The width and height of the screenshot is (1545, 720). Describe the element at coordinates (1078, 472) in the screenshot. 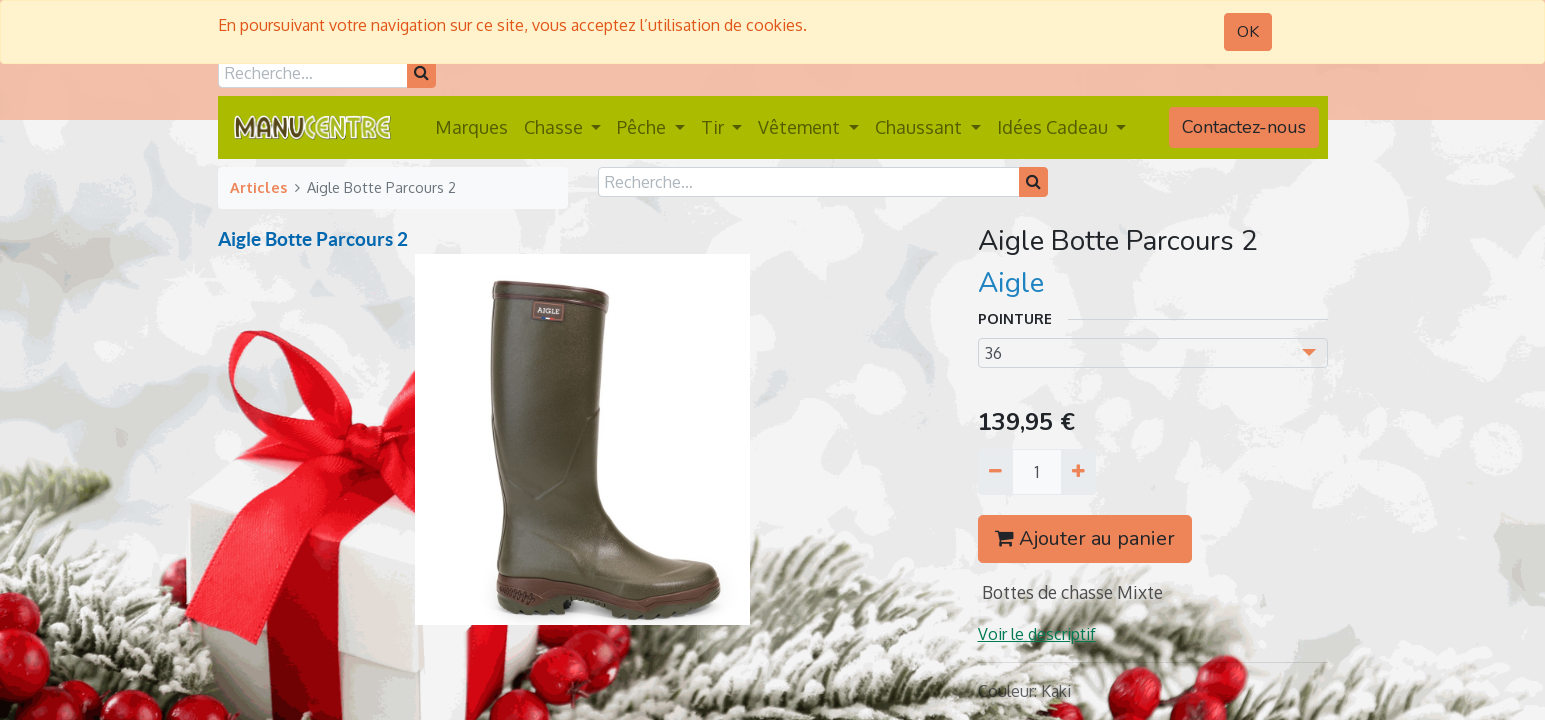

I see `[Ajouter]` at that location.